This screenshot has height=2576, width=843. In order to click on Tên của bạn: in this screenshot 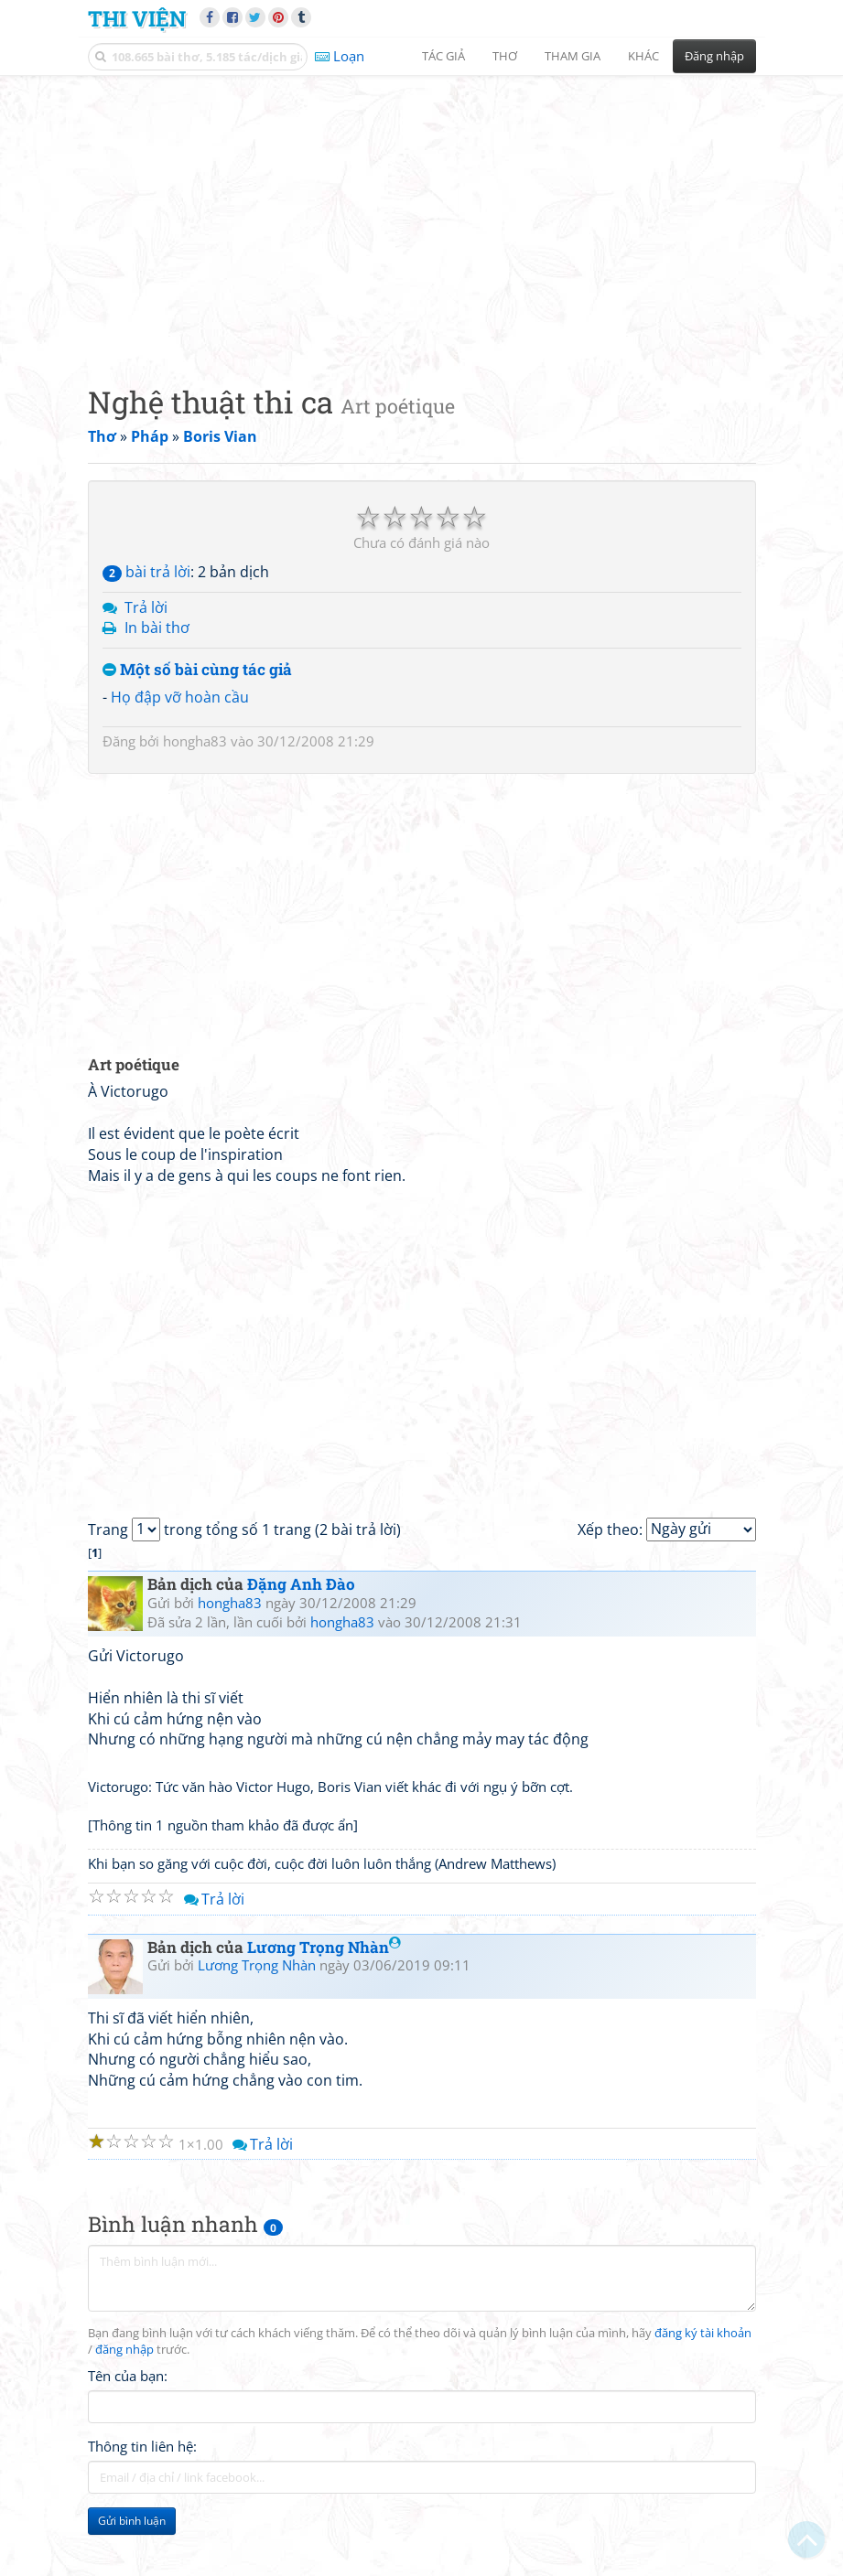, I will do `click(128, 2376)`.